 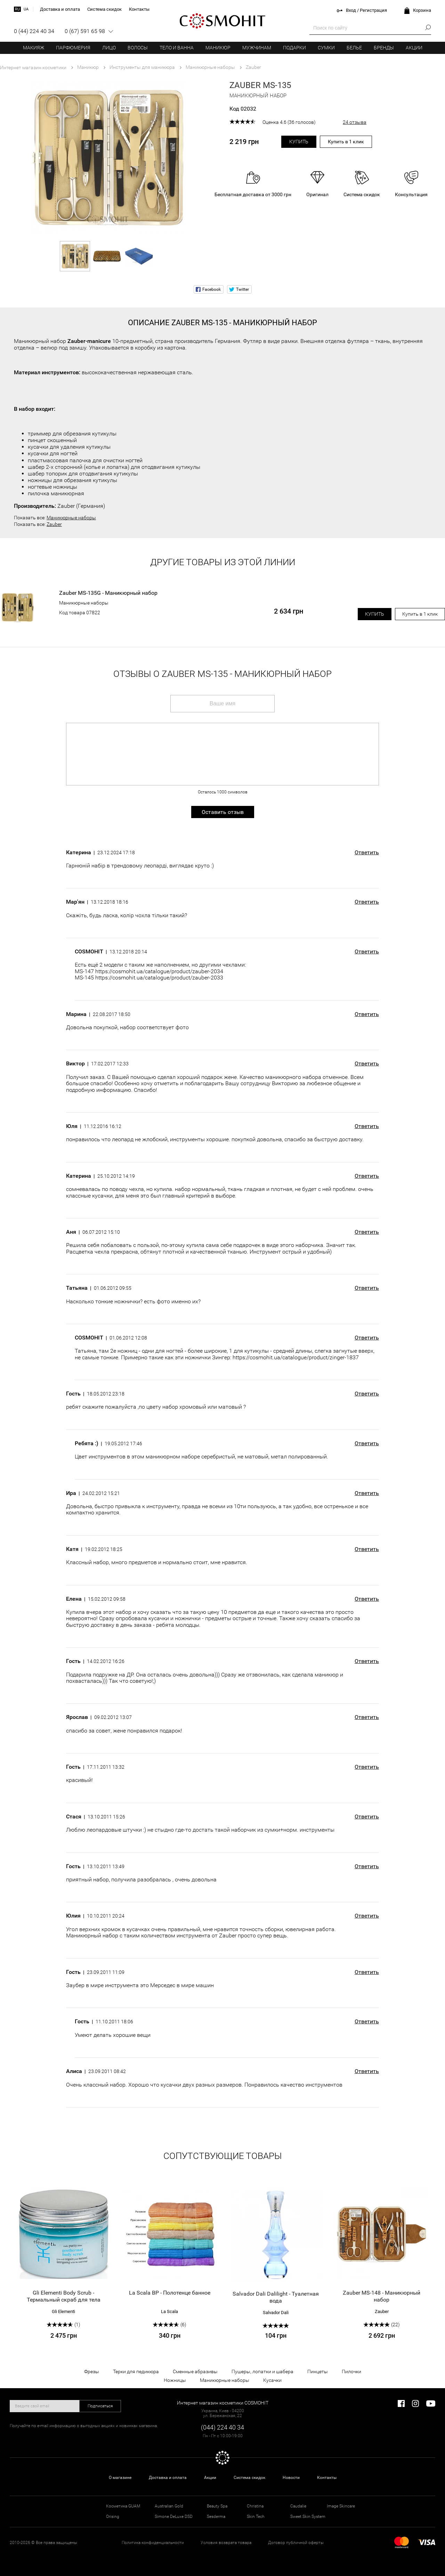 What do you see at coordinates (317, 2371) in the screenshot?
I see `Пинцеты` at bounding box center [317, 2371].